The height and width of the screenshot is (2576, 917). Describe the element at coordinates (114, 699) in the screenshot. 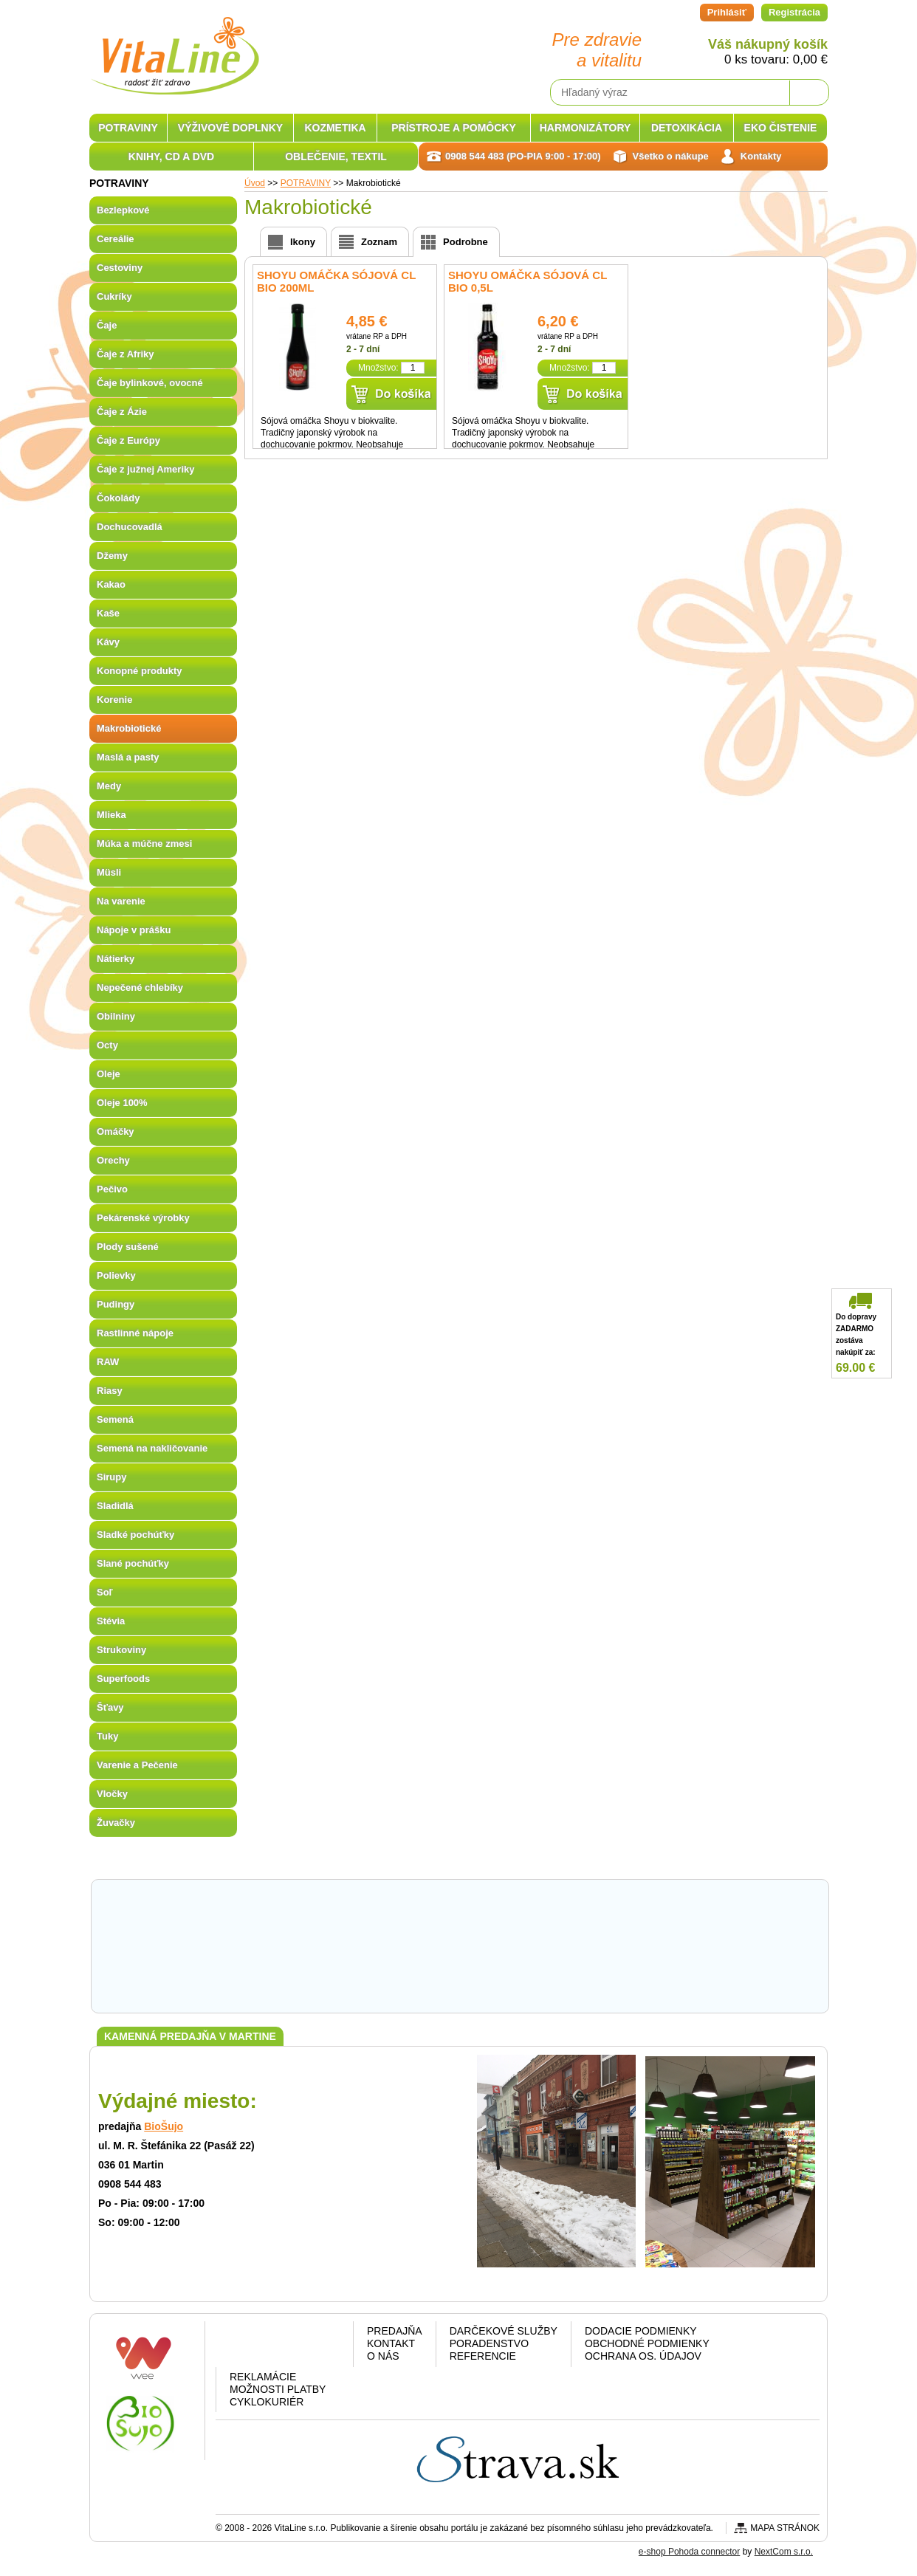

I see `Korenie` at that location.